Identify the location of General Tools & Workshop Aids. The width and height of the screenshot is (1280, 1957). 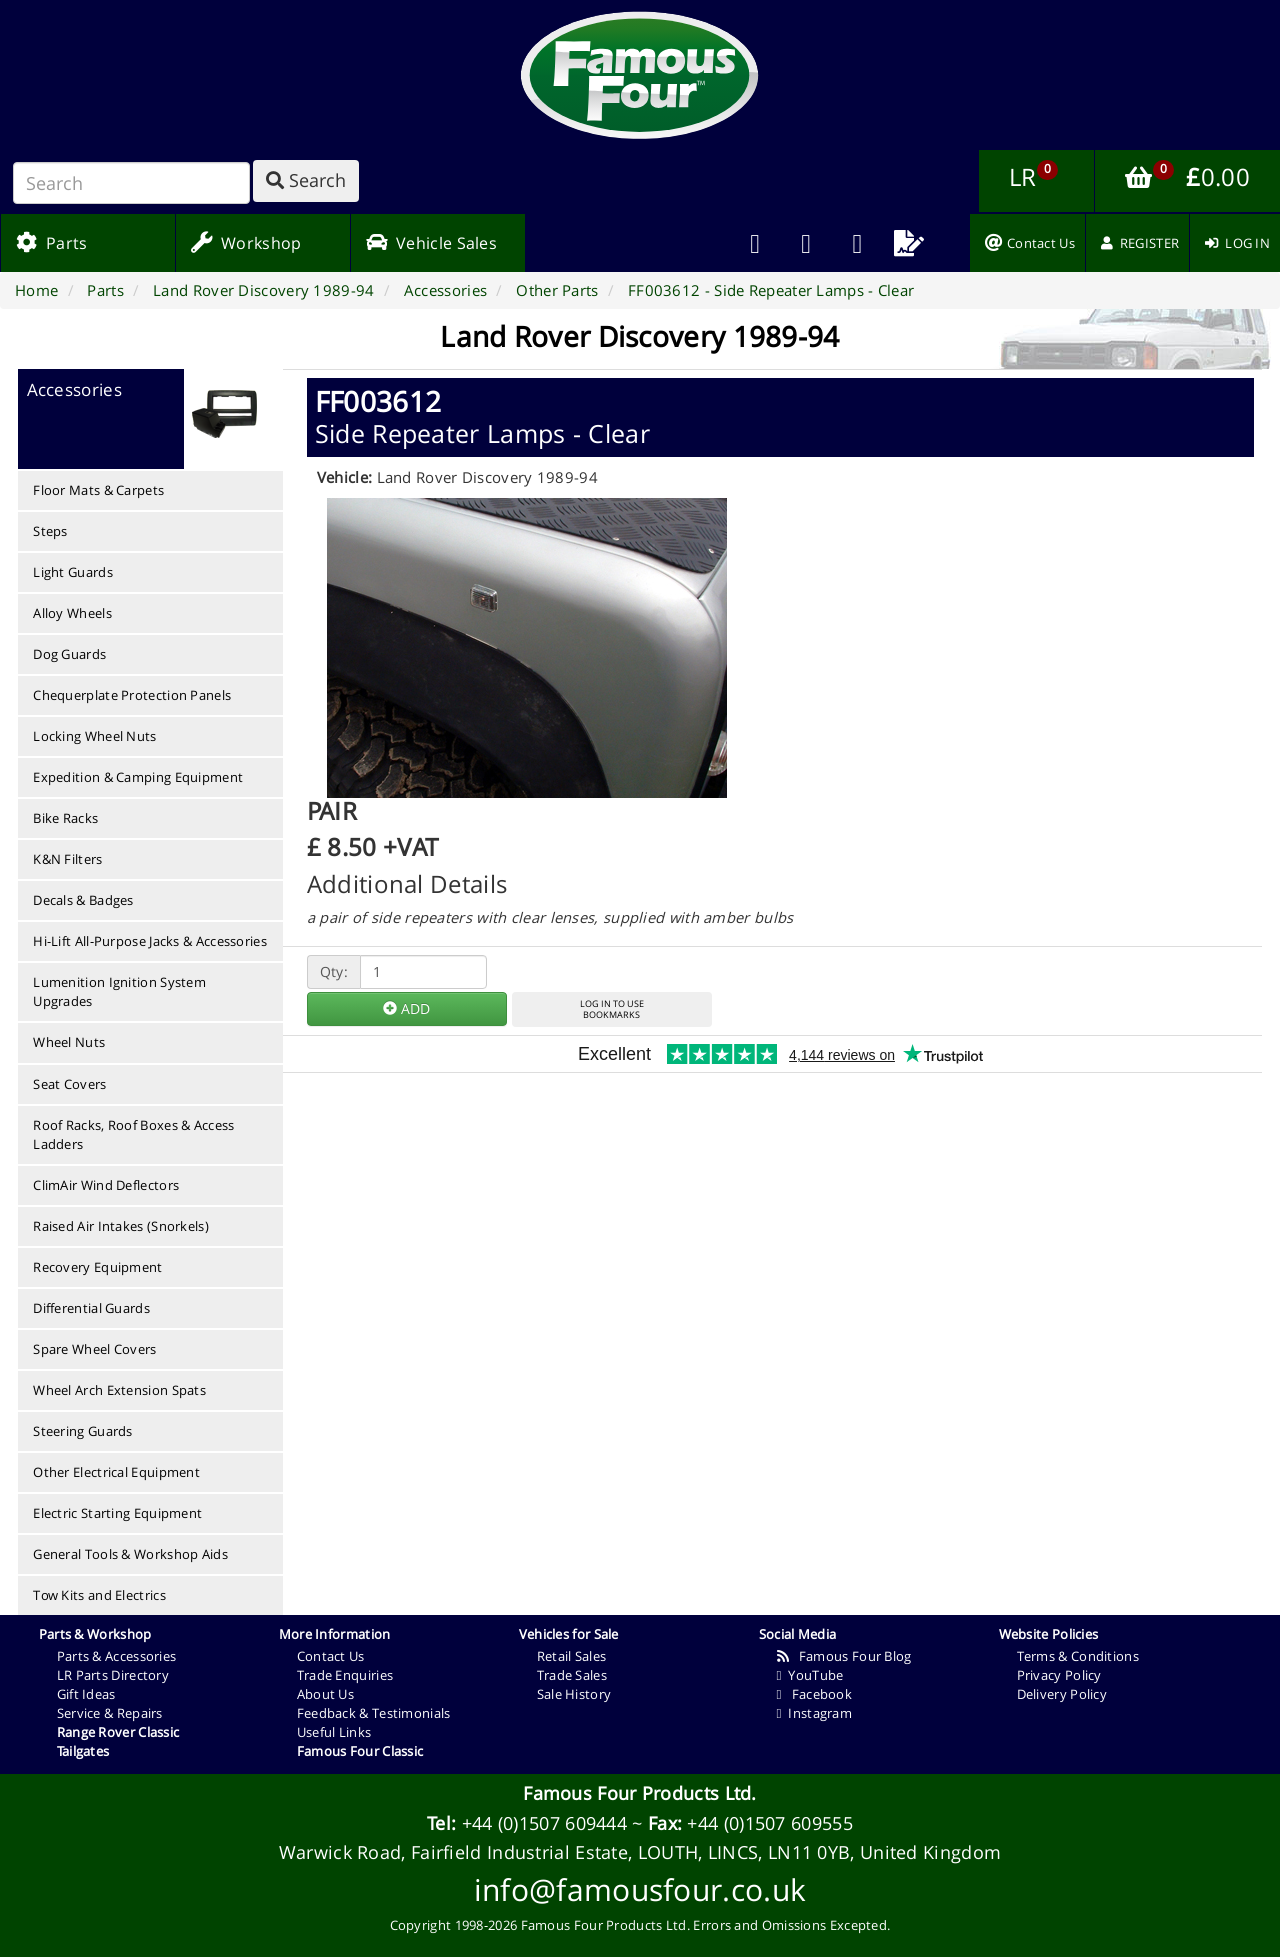
(130, 1554).